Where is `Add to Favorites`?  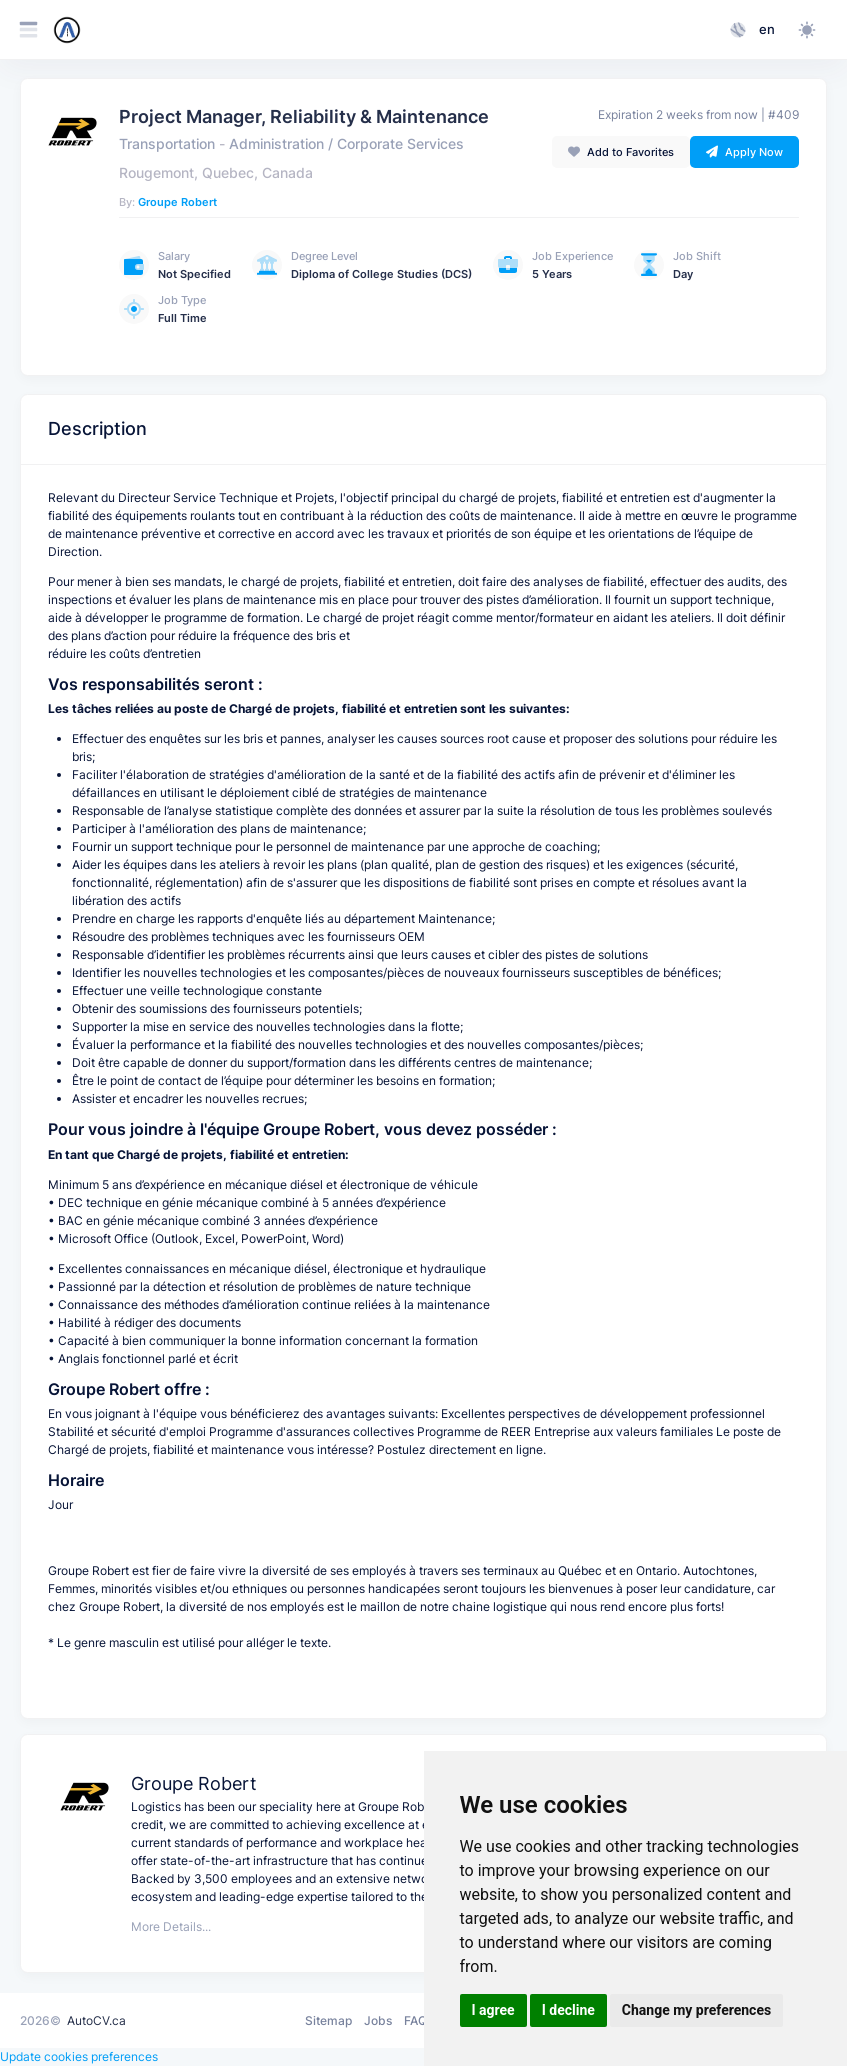
Add to Favorites is located at coordinates (621, 152).